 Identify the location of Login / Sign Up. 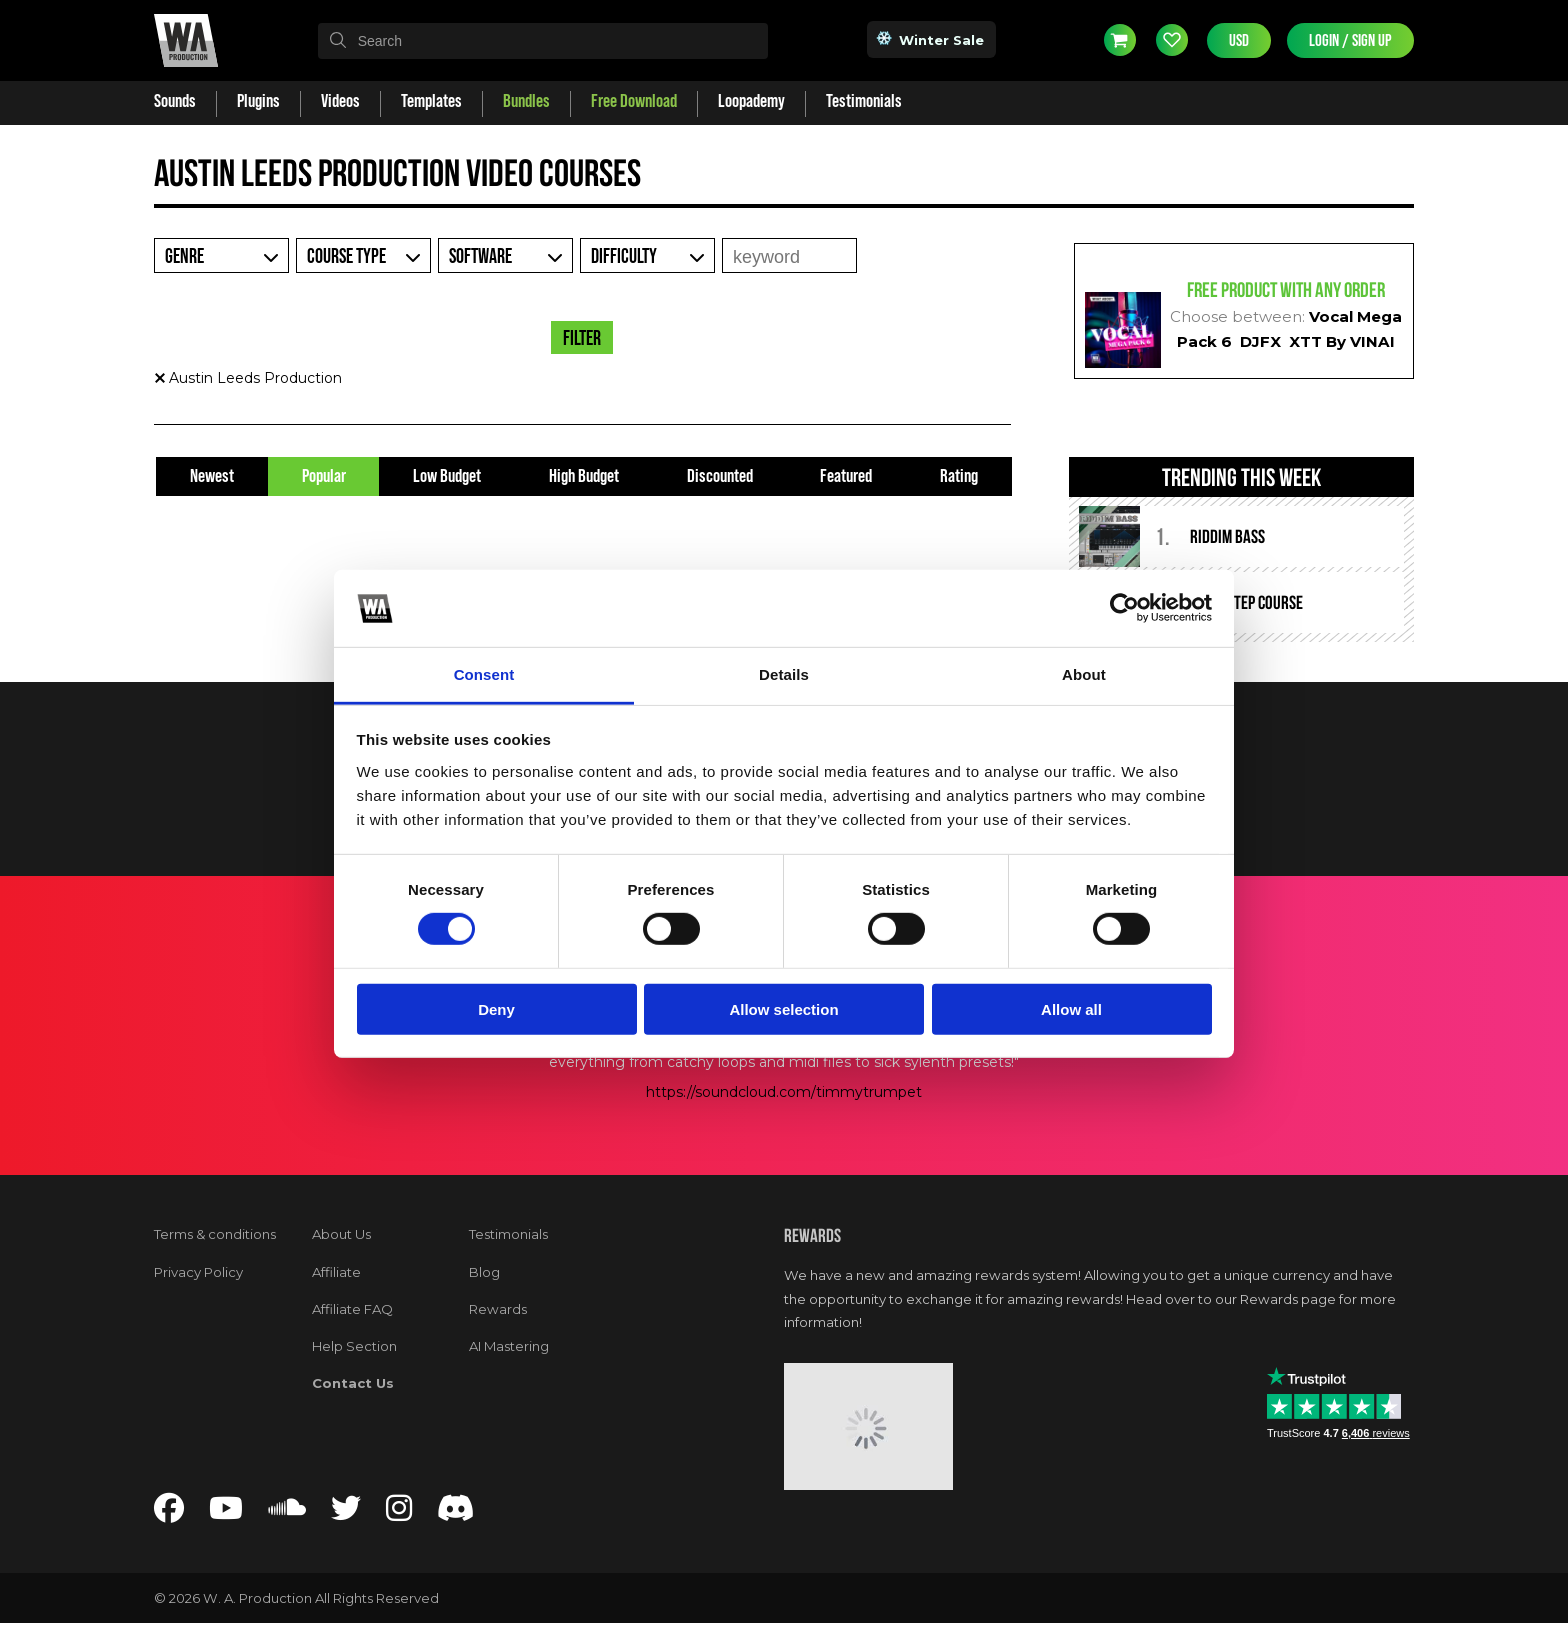
(1350, 40).